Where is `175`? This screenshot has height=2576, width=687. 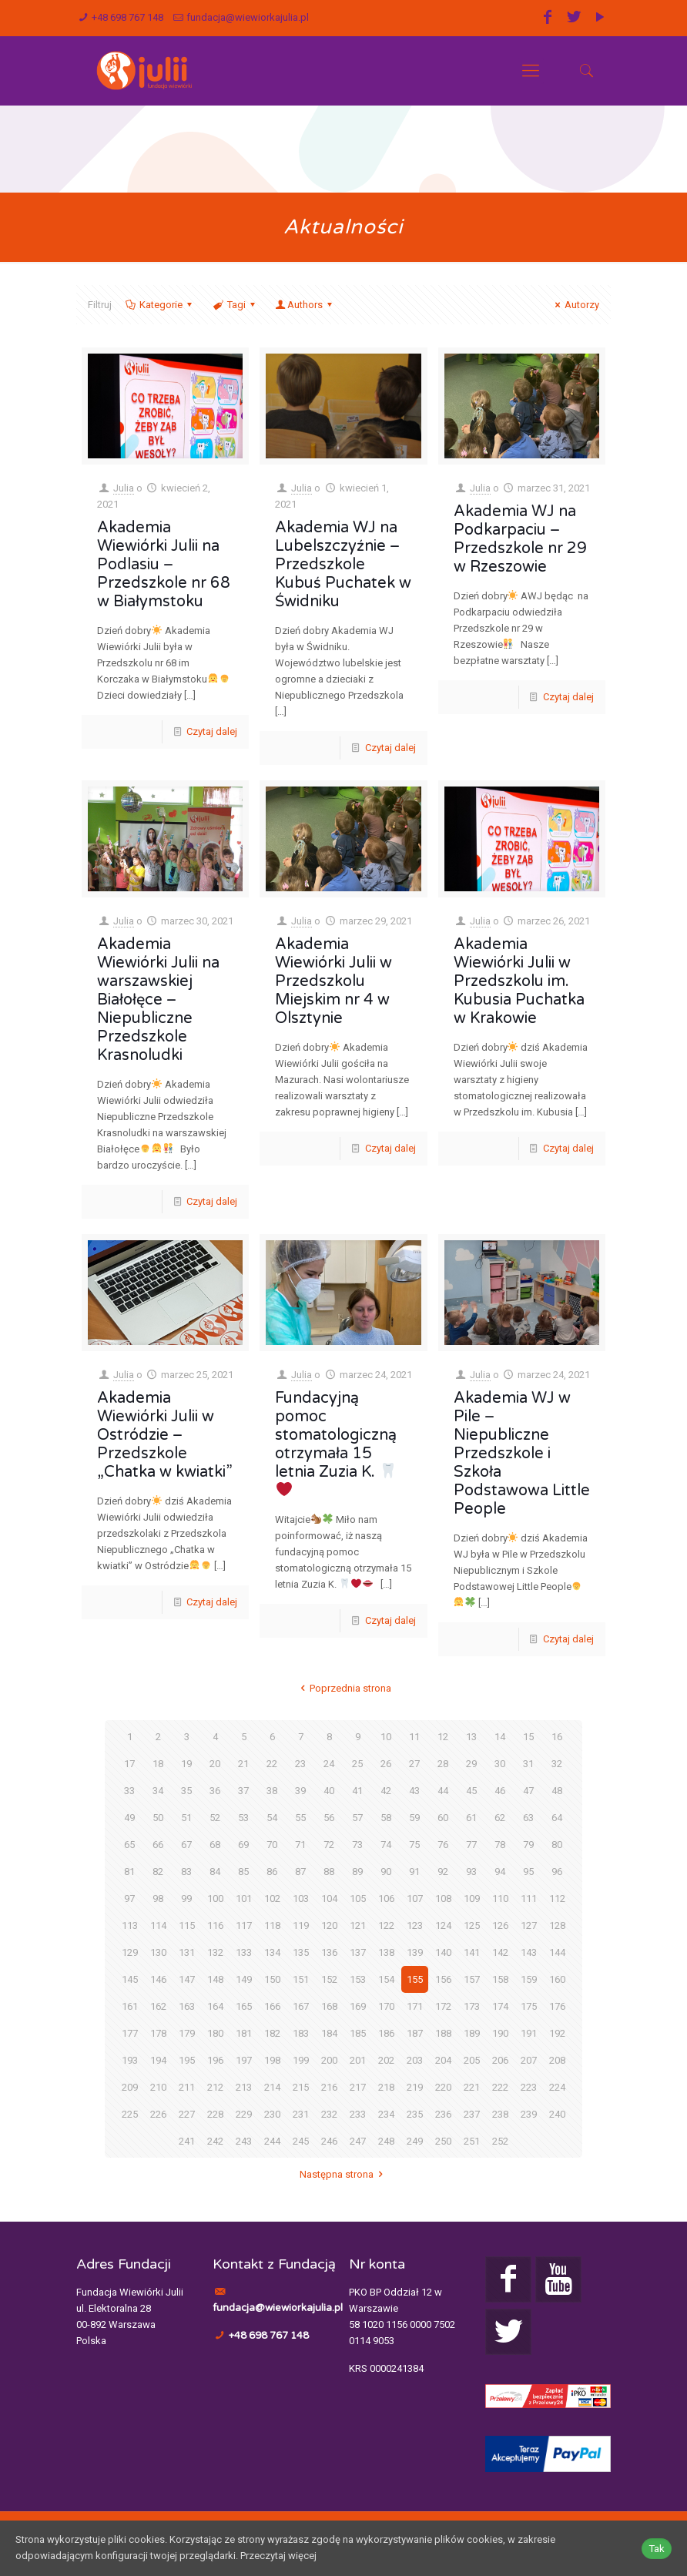 175 is located at coordinates (529, 2006).